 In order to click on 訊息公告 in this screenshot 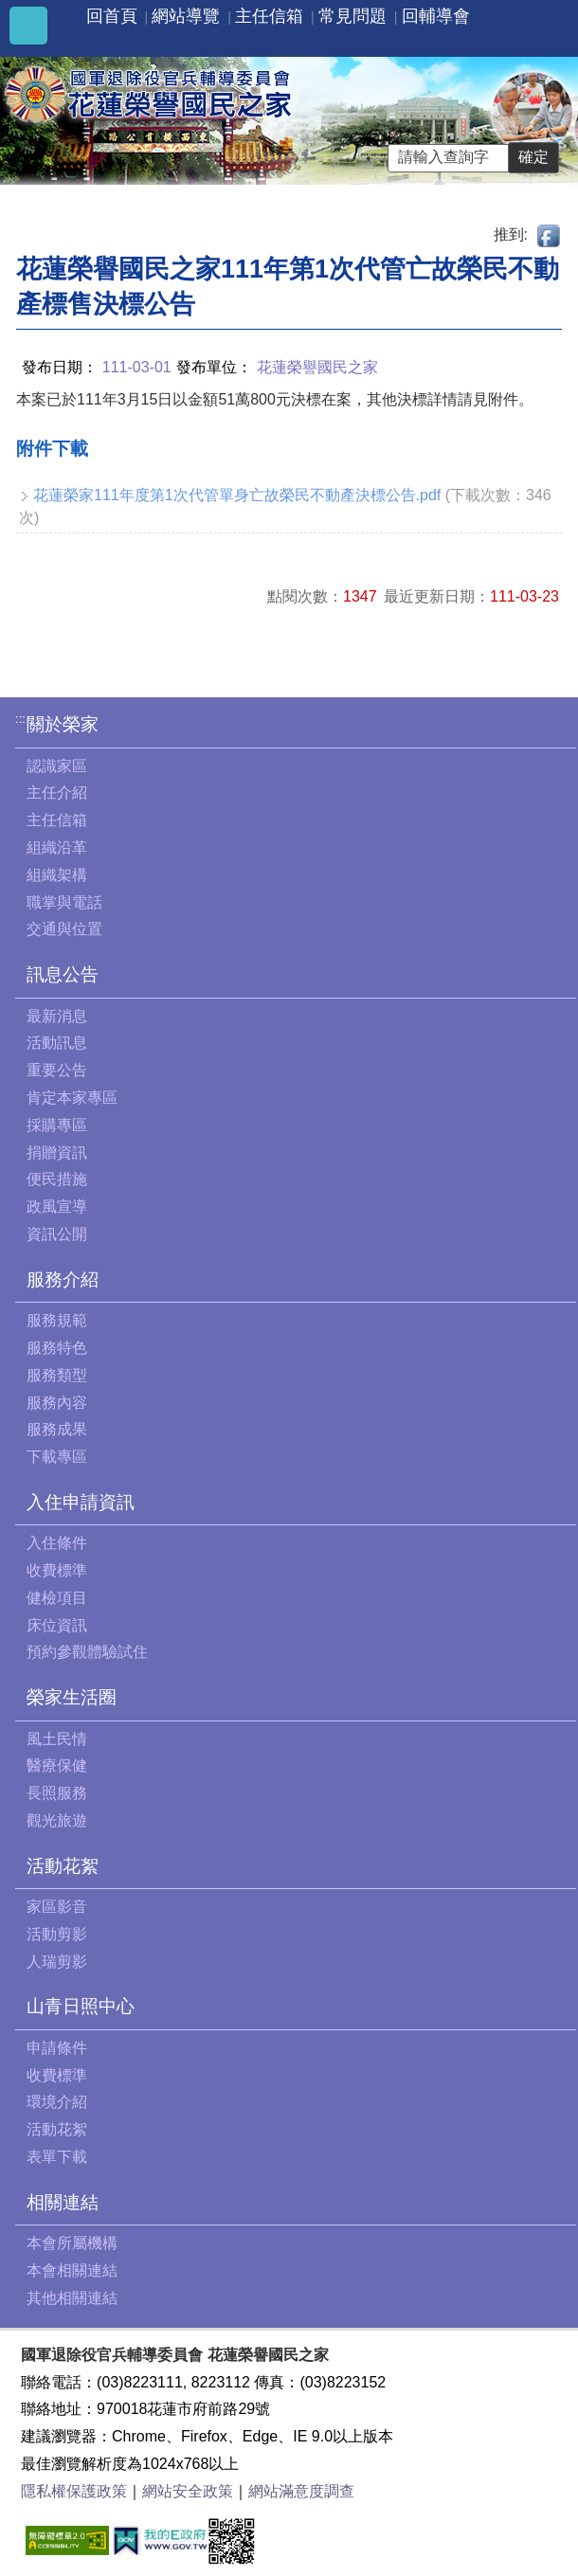, I will do `click(63, 974)`.